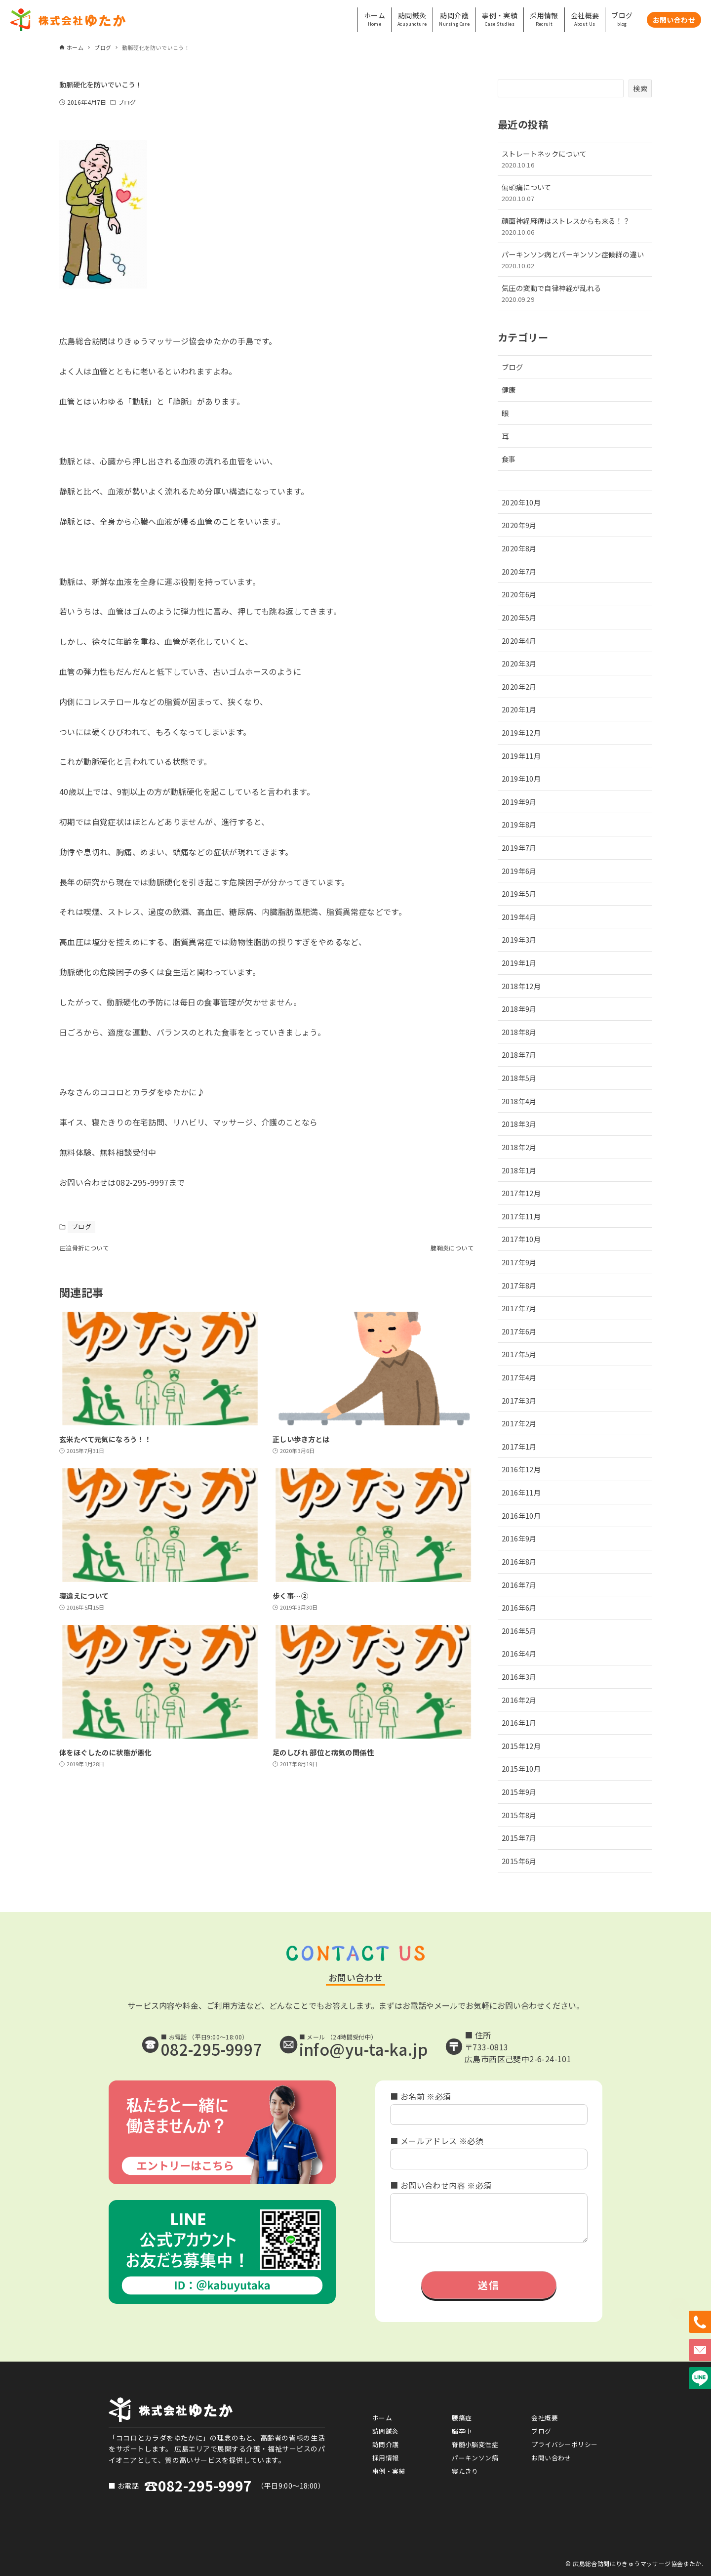 This screenshot has height=2576, width=711. What do you see at coordinates (521, 502) in the screenshot?
I see `2020年10月` at bounding box center [521, 502].